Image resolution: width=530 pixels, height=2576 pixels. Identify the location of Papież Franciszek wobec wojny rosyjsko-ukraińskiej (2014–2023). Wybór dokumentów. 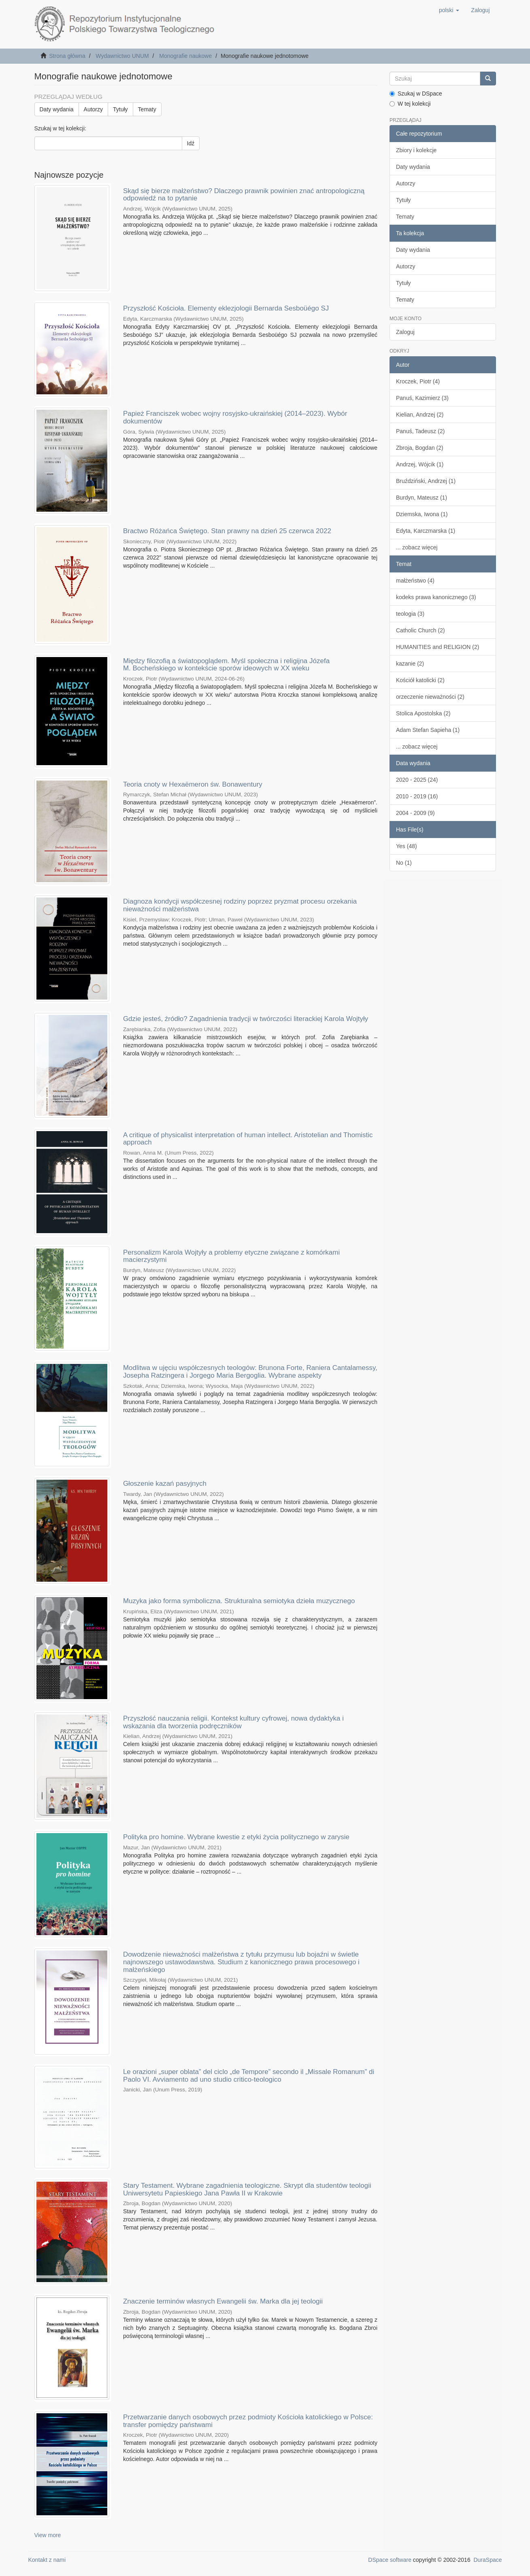
(235, 417).